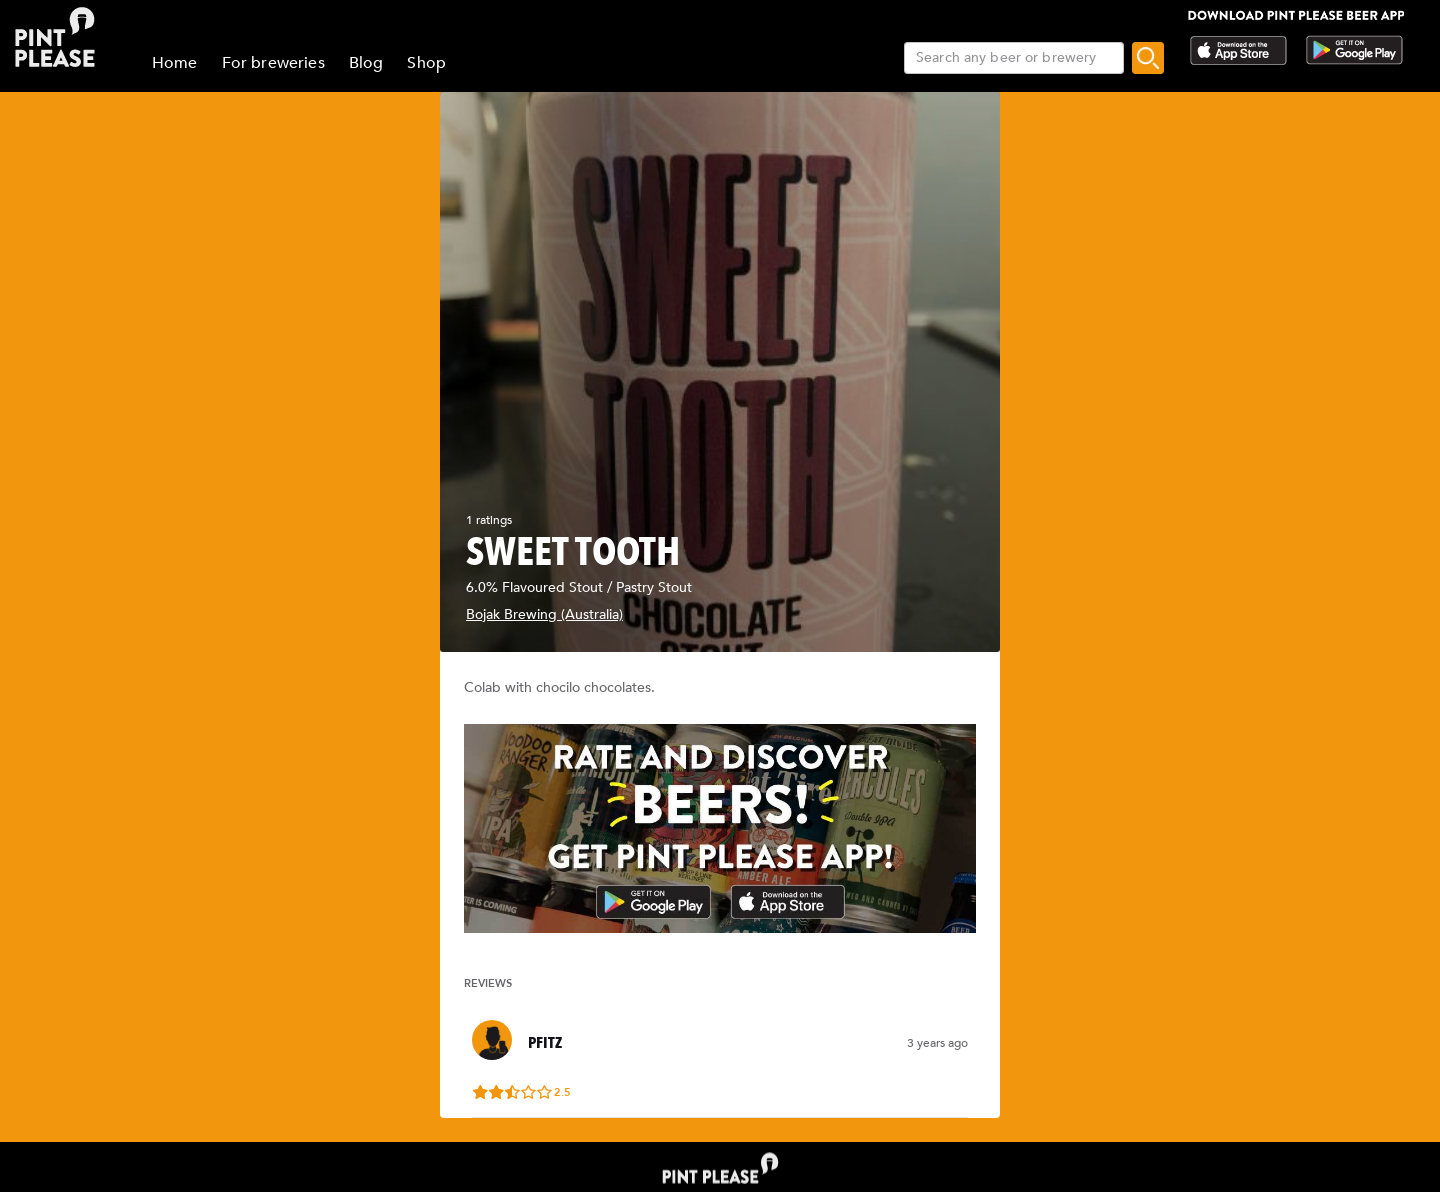 The width and height of the screenshot is (1440, 1192). I want to click on For breweries, so click(273, 63).